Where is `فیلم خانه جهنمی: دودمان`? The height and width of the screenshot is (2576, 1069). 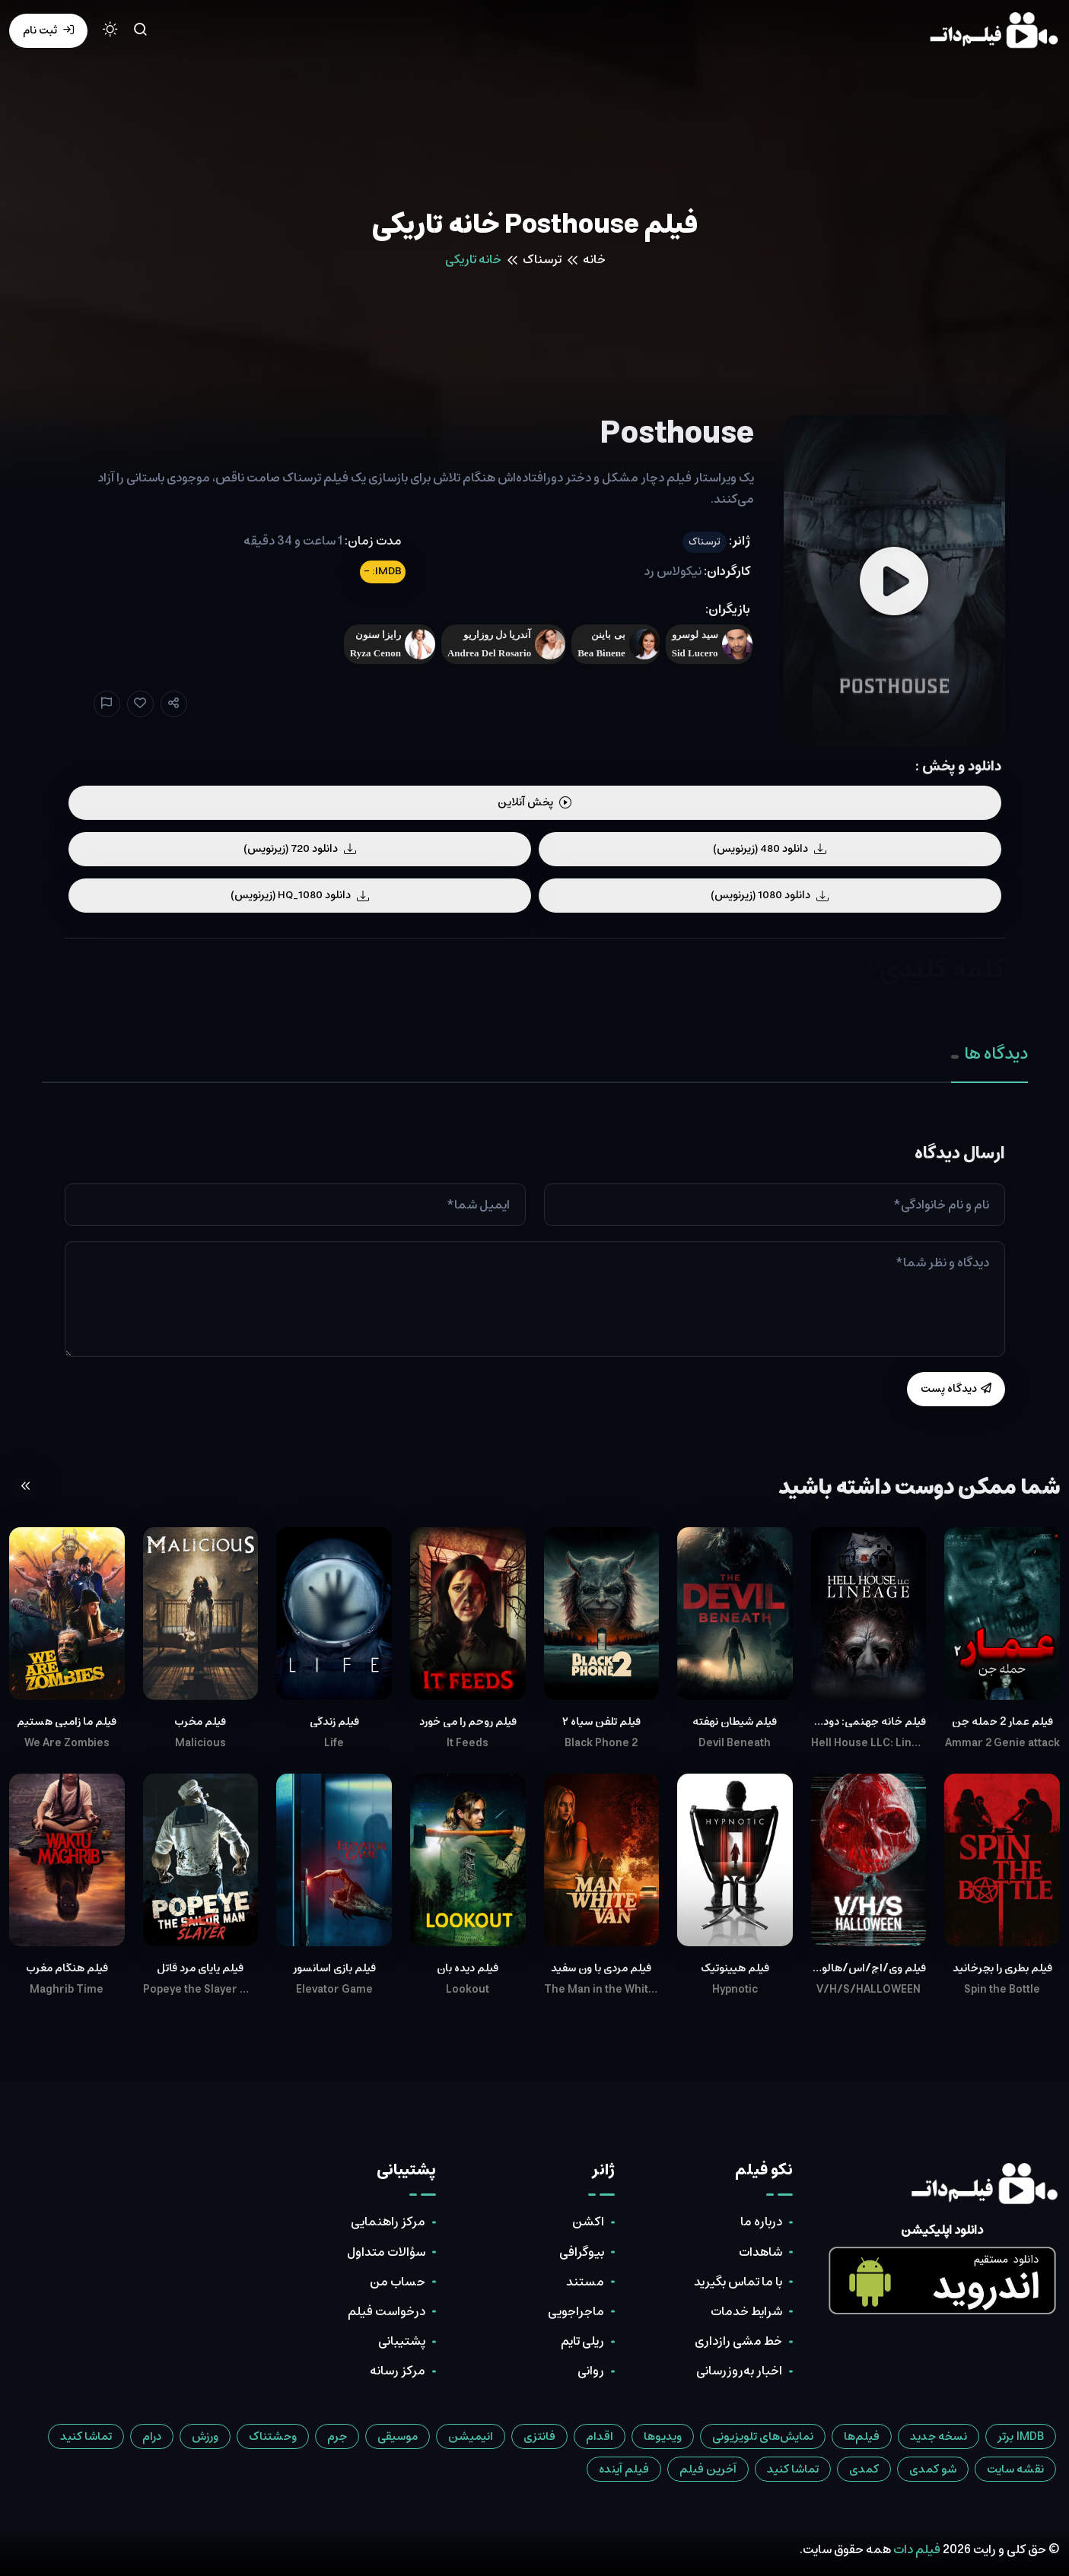 فیلم خانه جهنمی: دودمان is located at coordinates (869, 1722).